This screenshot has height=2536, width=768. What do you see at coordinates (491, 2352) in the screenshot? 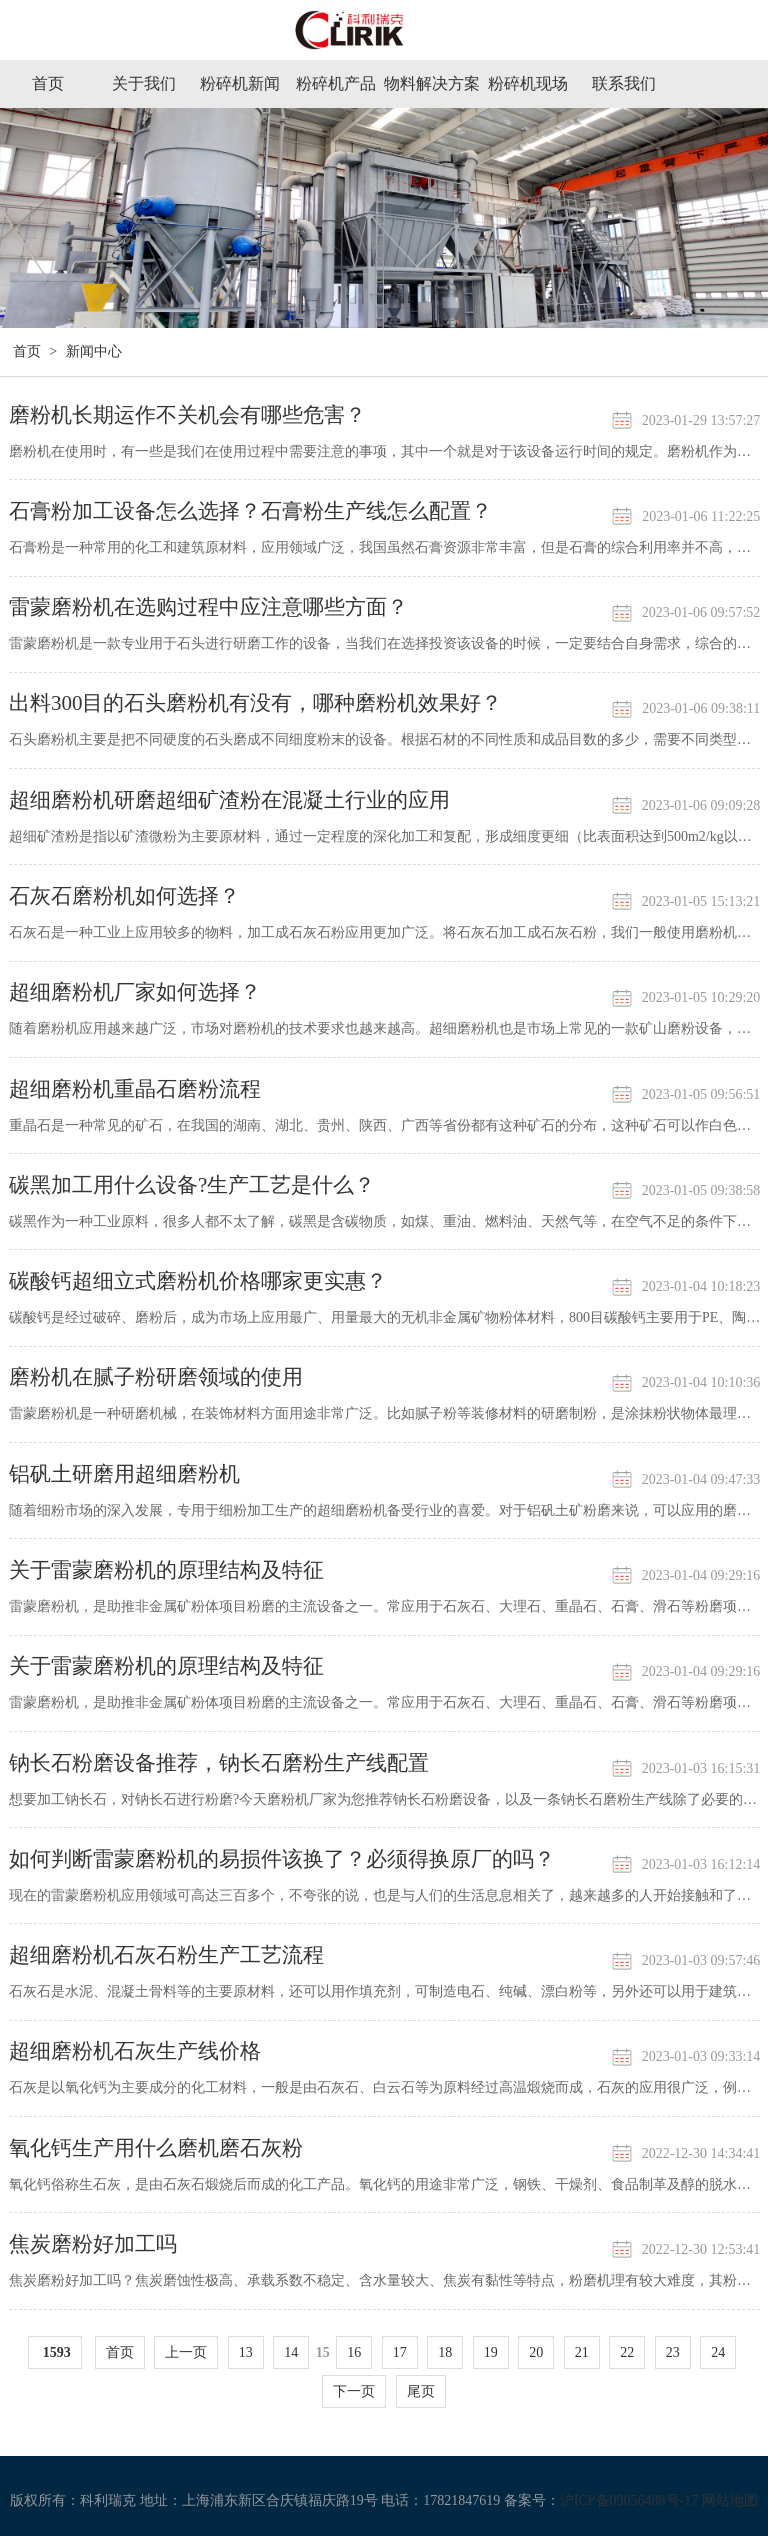
I see `19` at bounding box center [491, 2352].